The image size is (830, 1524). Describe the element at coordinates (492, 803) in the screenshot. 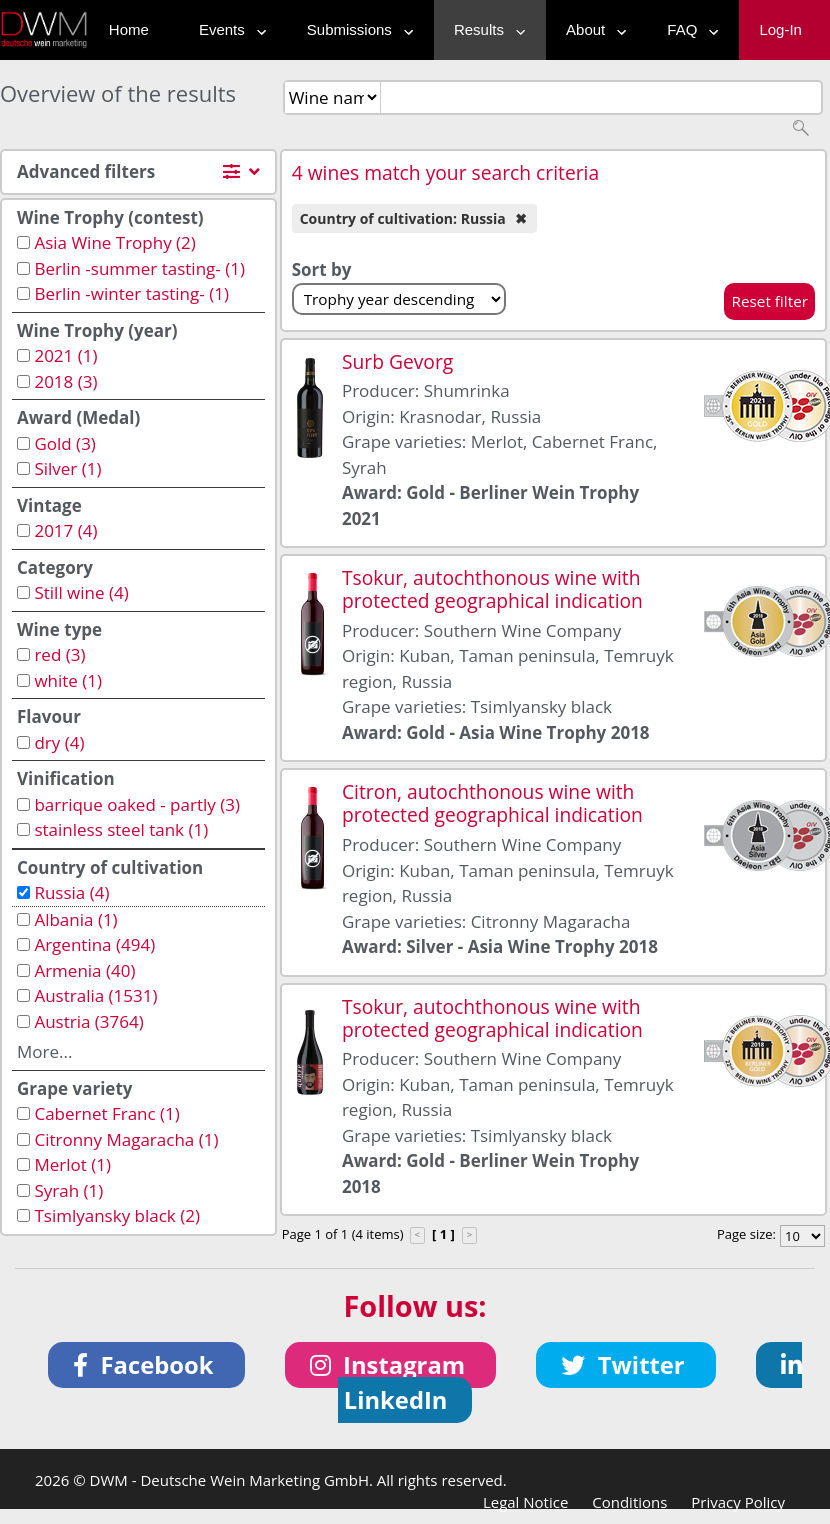

I see `Citron, autochthonous wine with protected geographical indication` at that location.